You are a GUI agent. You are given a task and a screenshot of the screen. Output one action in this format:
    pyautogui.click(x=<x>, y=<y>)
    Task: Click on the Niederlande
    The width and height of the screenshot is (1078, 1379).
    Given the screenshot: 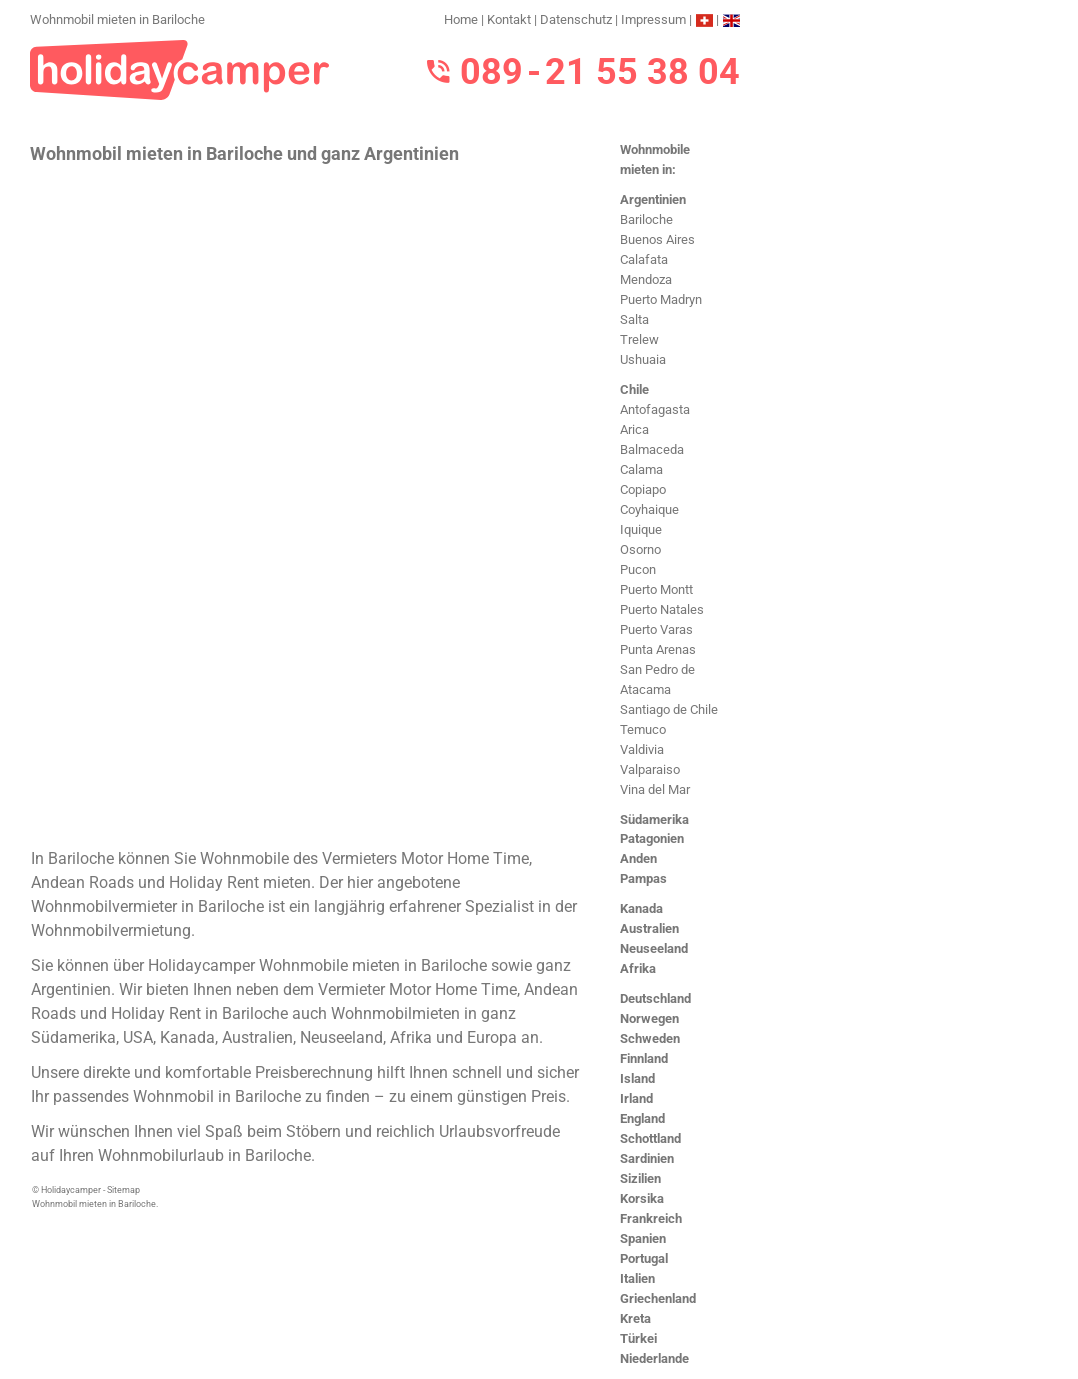 What is the action you would take?
    pyautogui.click(x=654, y=1358)
    